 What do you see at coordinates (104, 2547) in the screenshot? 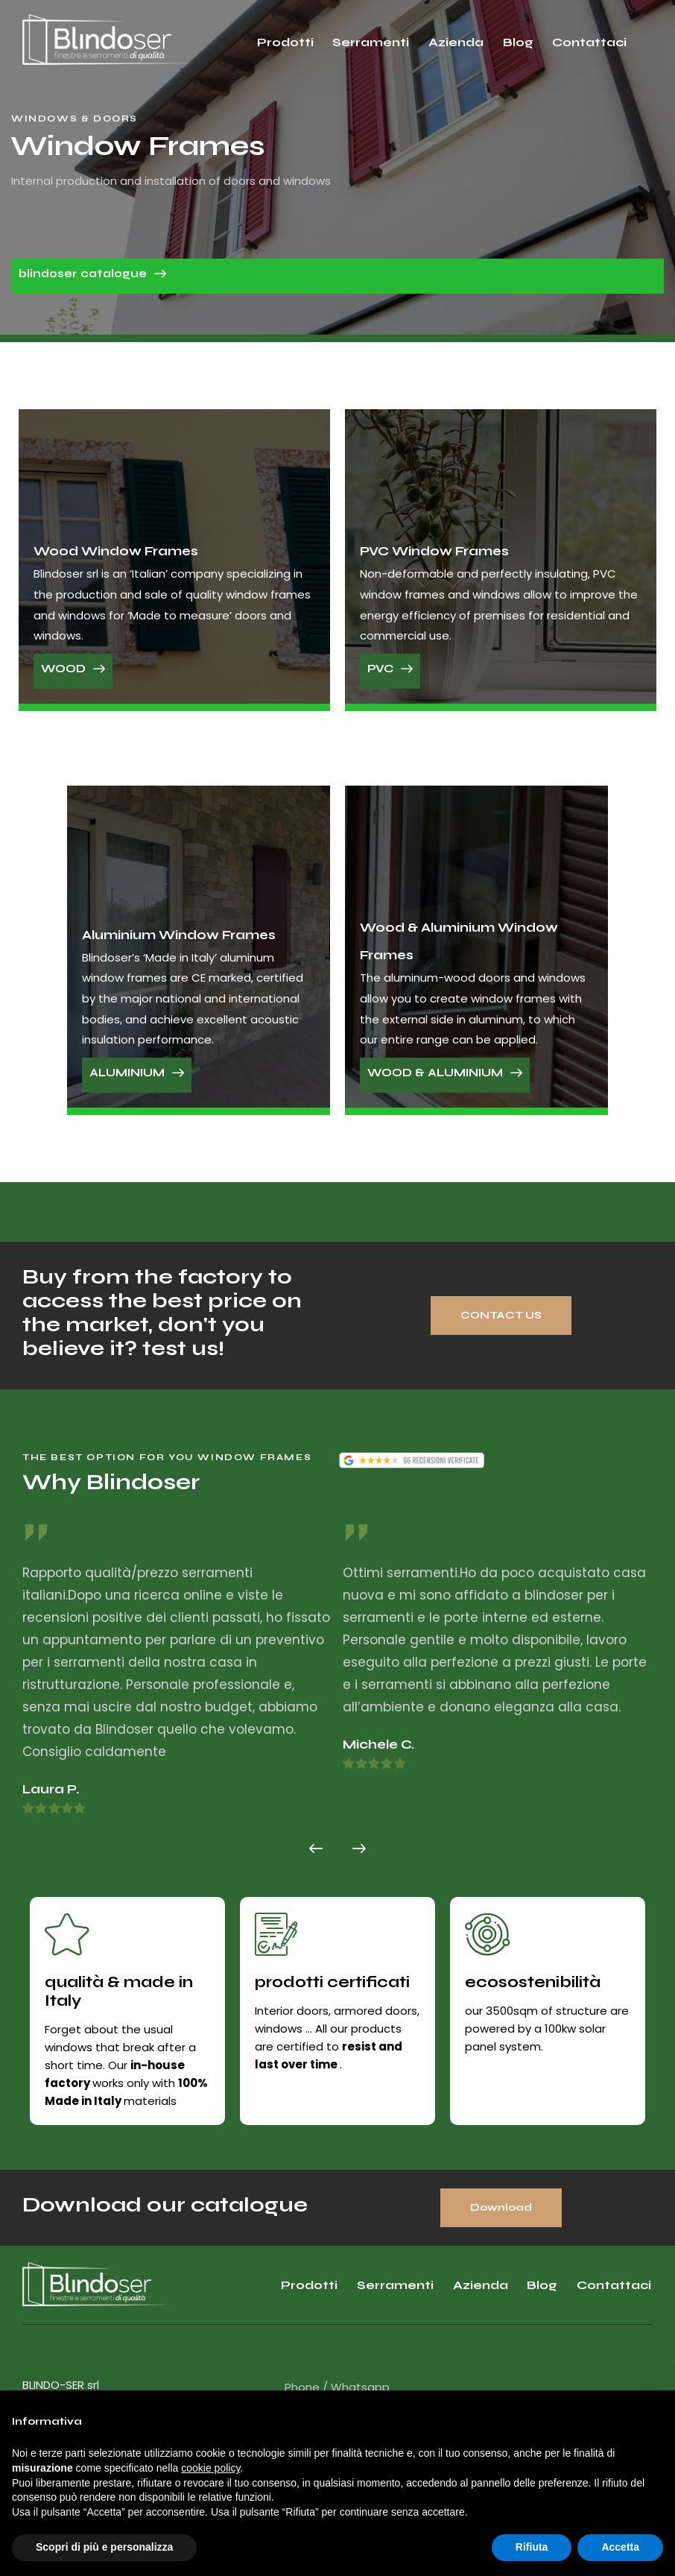
I see `Scopri di più e personalizza [button]` at bounding box center [104, 2547].